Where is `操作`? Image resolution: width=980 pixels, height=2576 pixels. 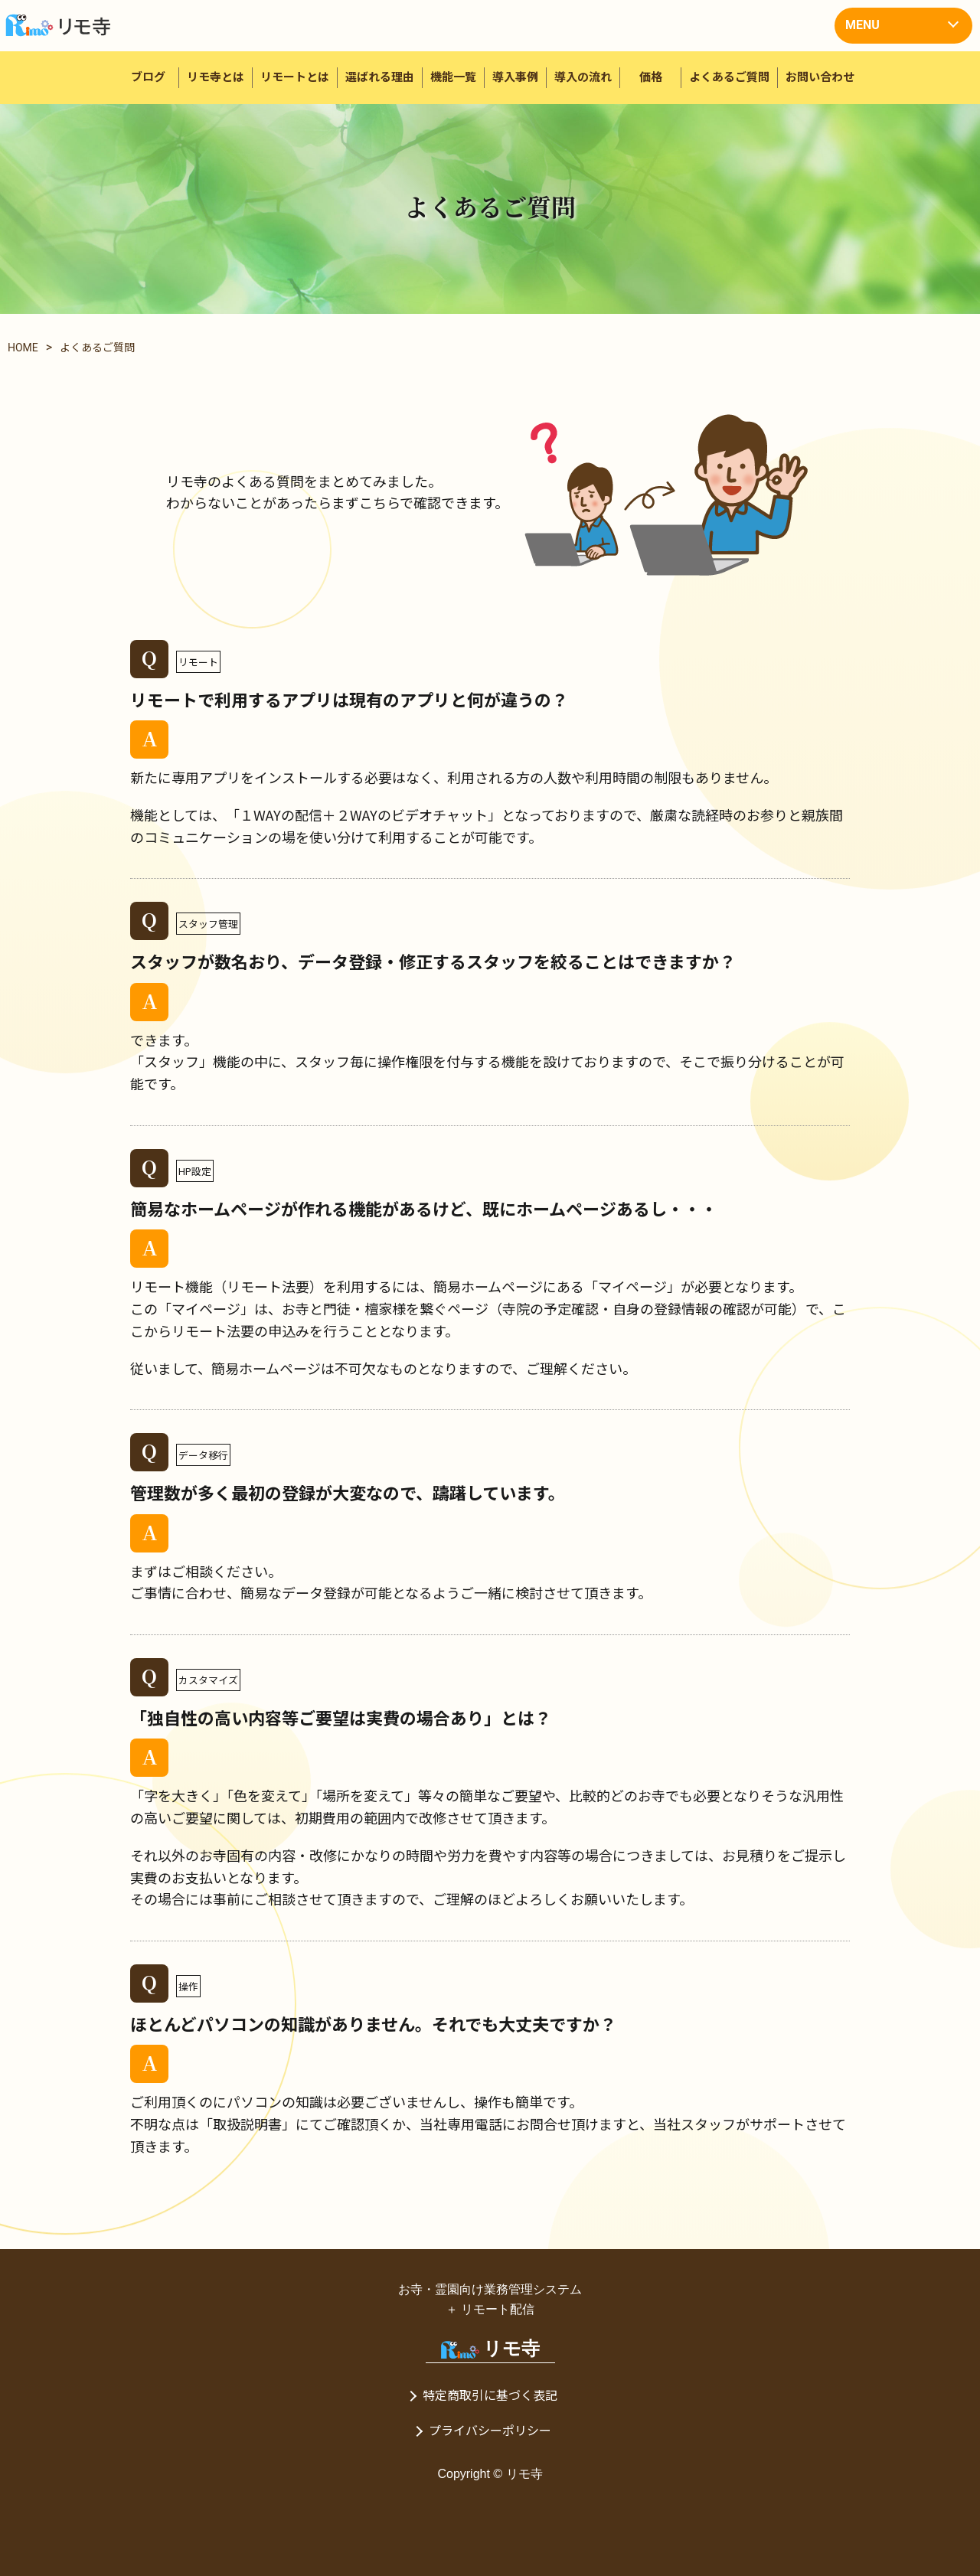
操作 is located at coordinates (188, 1986).